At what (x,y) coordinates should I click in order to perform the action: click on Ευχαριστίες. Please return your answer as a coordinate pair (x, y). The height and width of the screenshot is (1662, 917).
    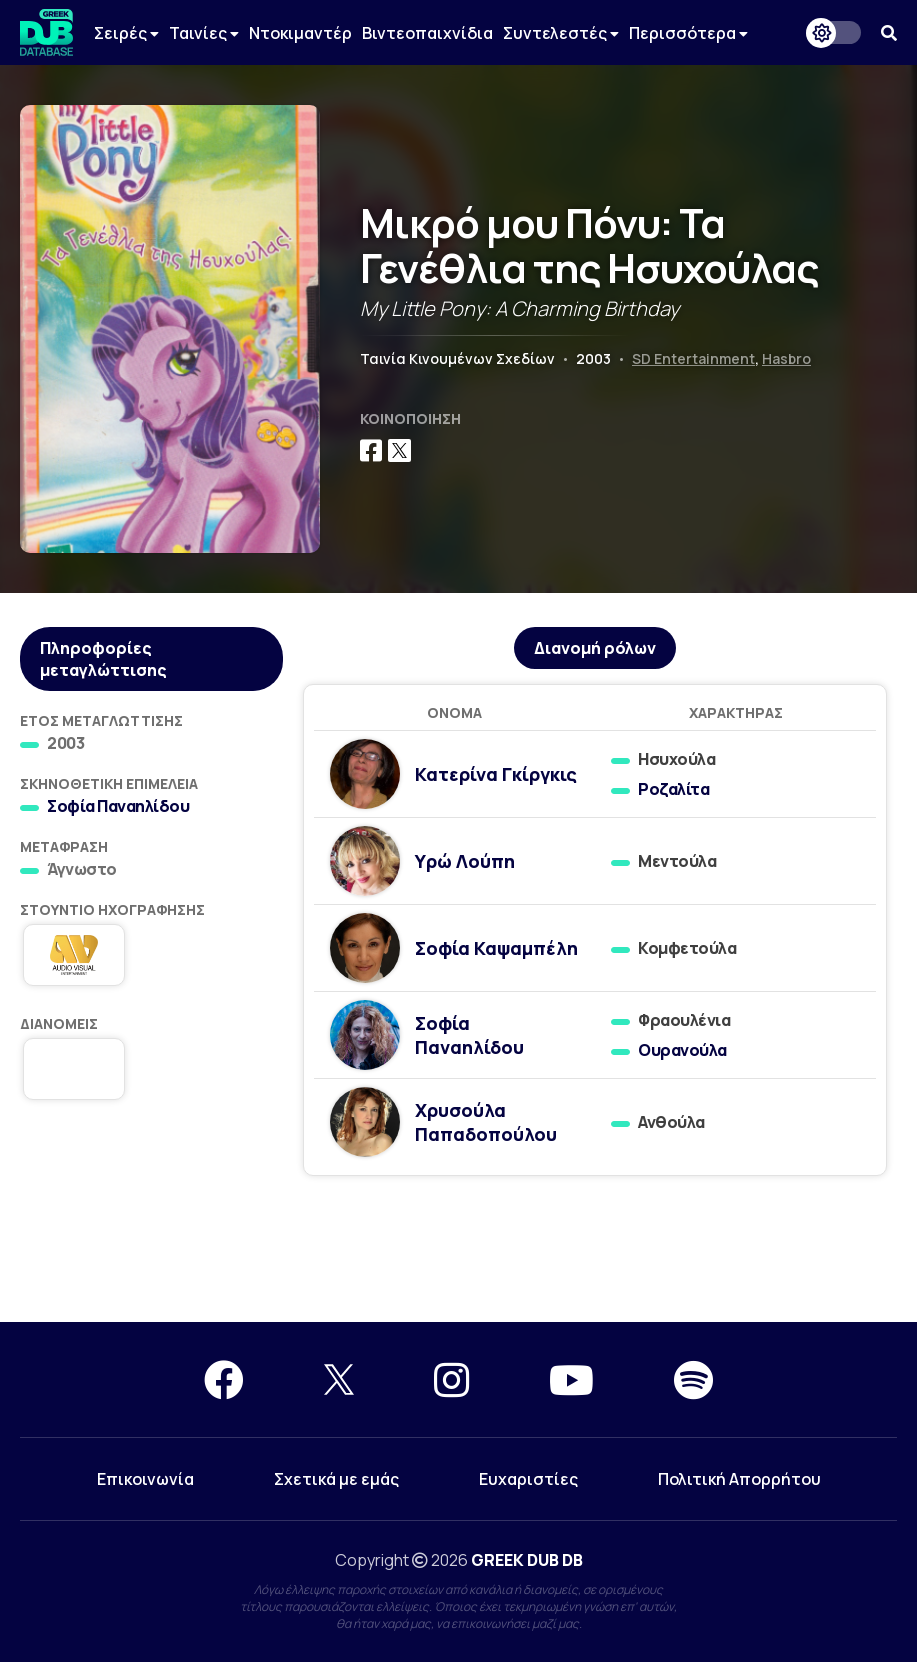
    Looking at the image, I should click on (528, 1479).